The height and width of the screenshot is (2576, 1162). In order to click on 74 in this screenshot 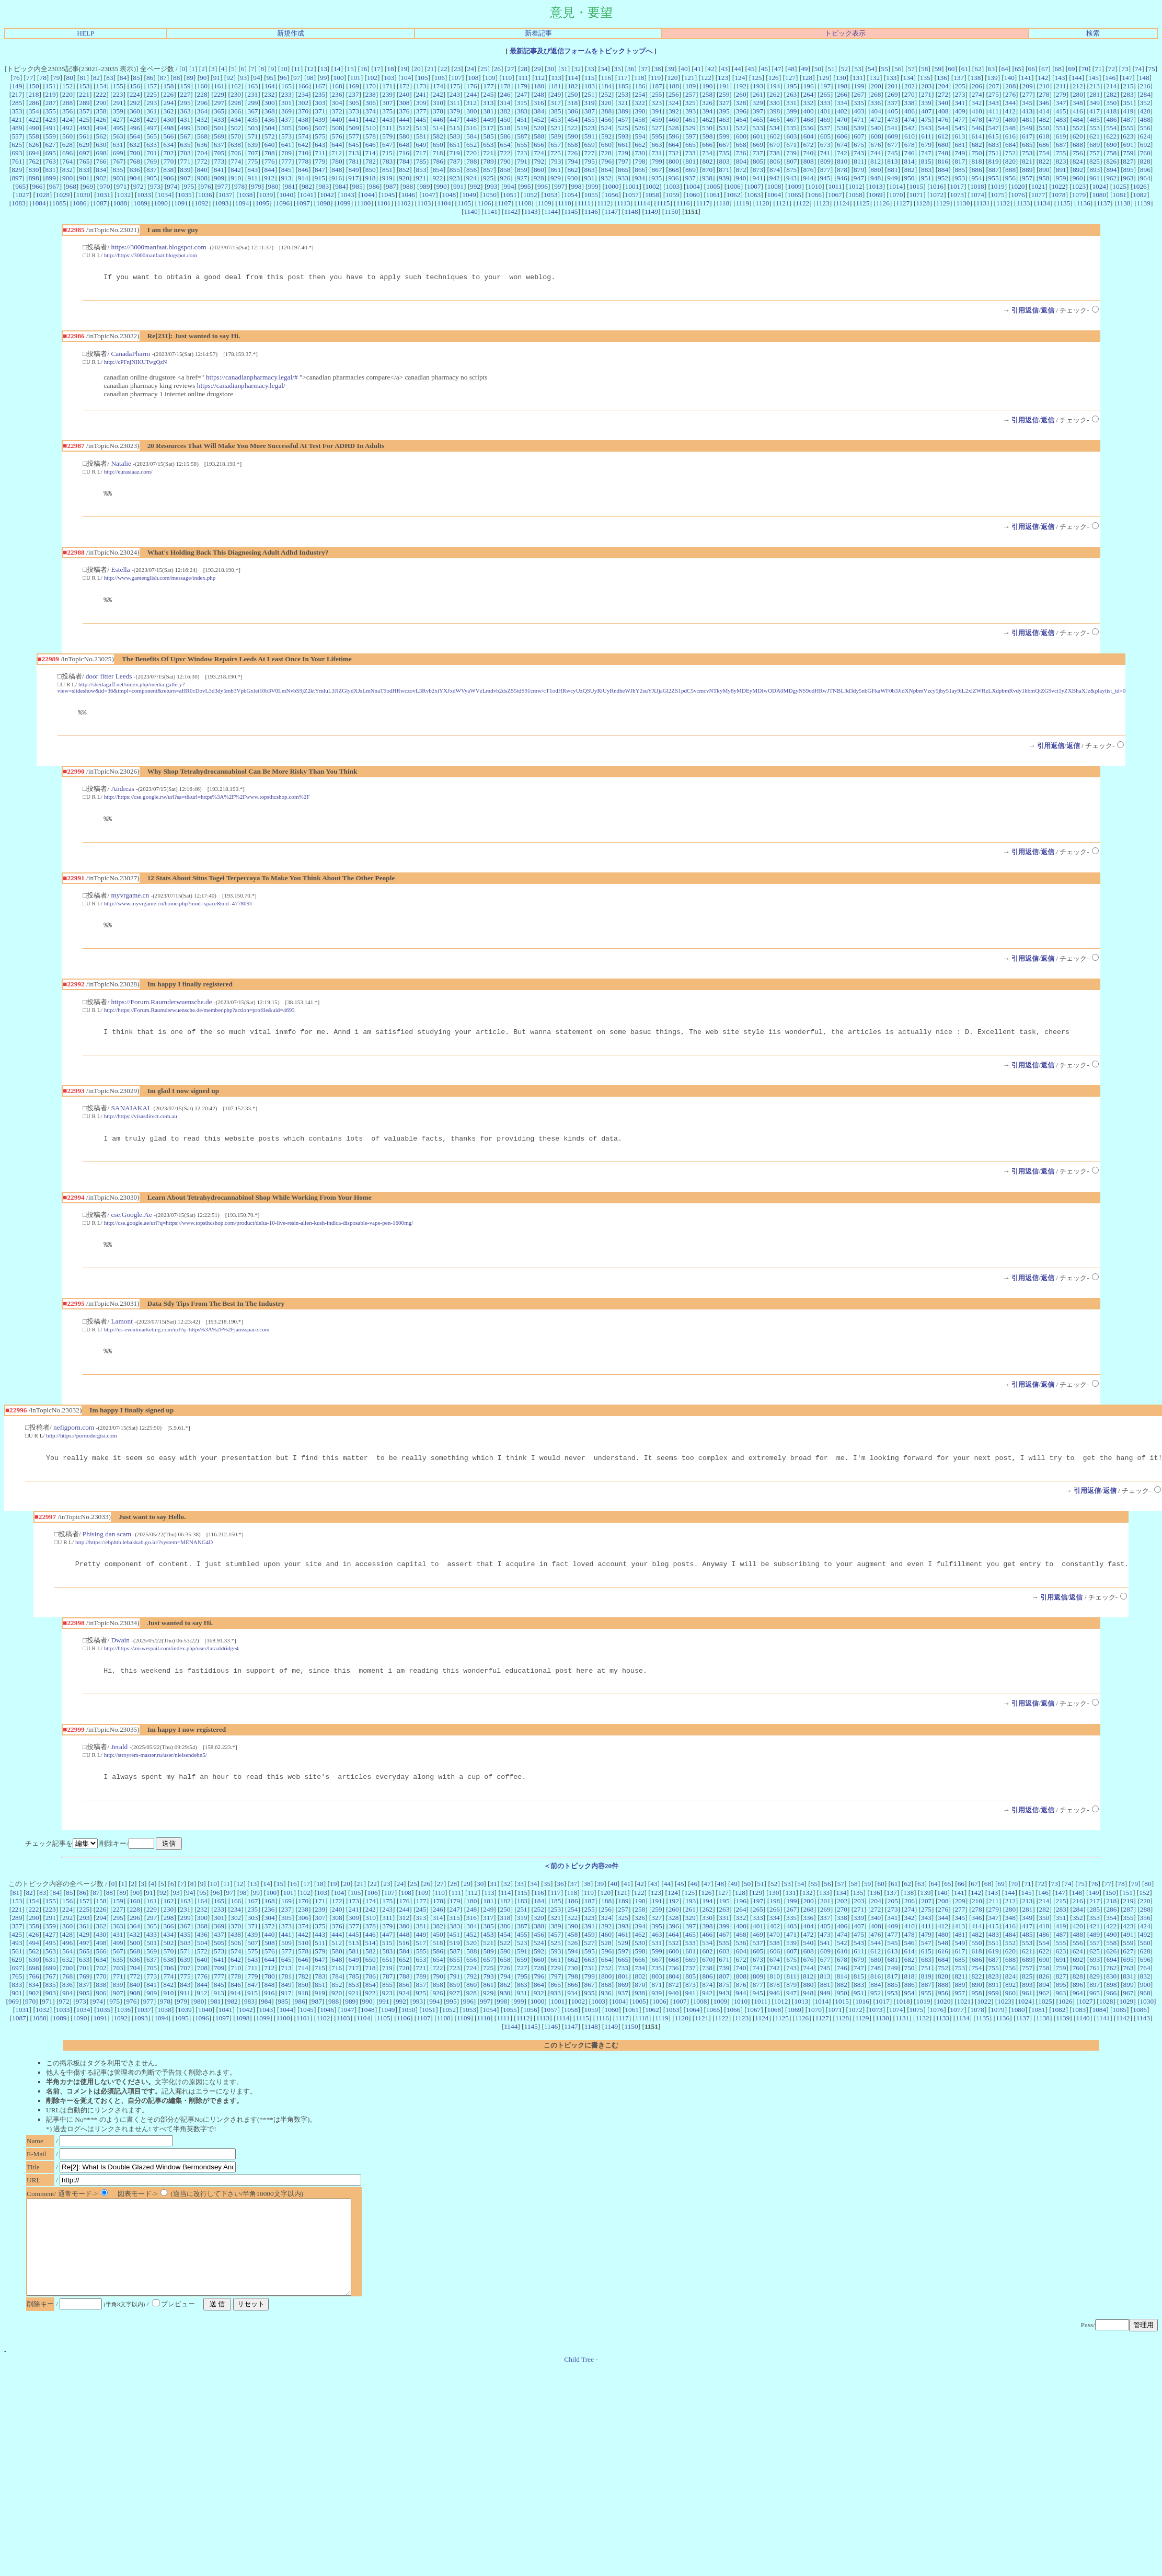, I will do `click(1138, 69)`.